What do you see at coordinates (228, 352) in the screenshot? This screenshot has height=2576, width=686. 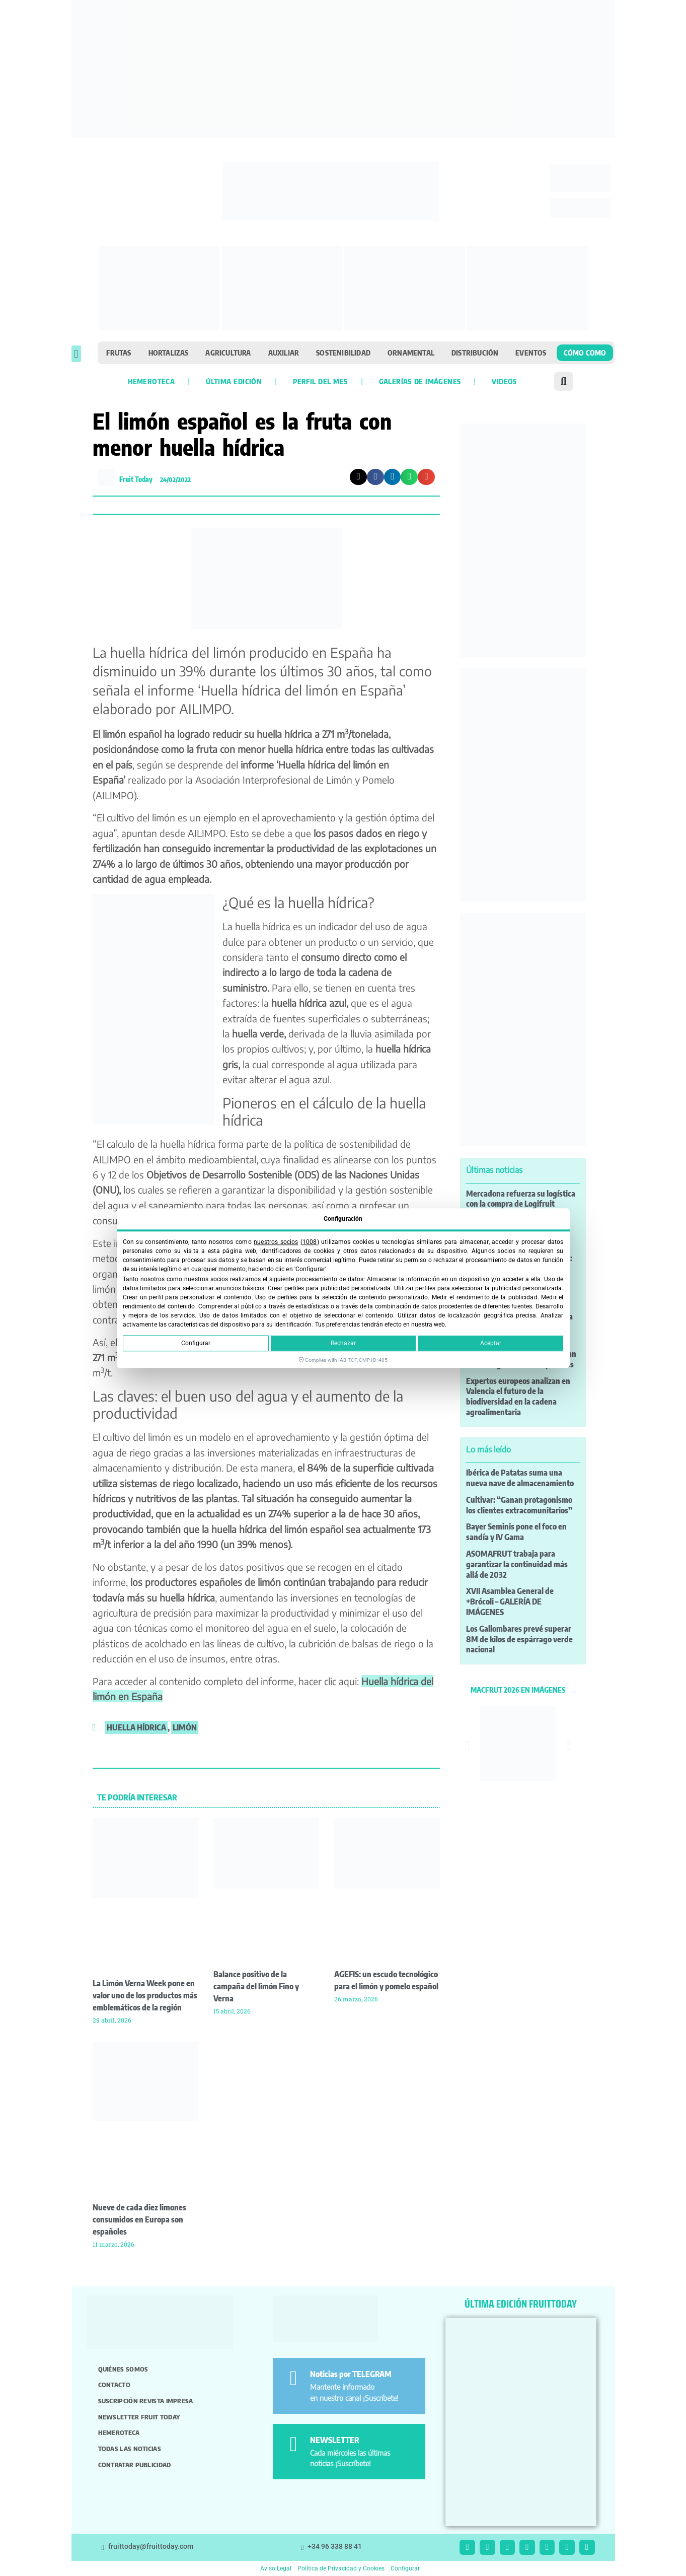 I see `Agricultura` at bounding box center [228, 352].